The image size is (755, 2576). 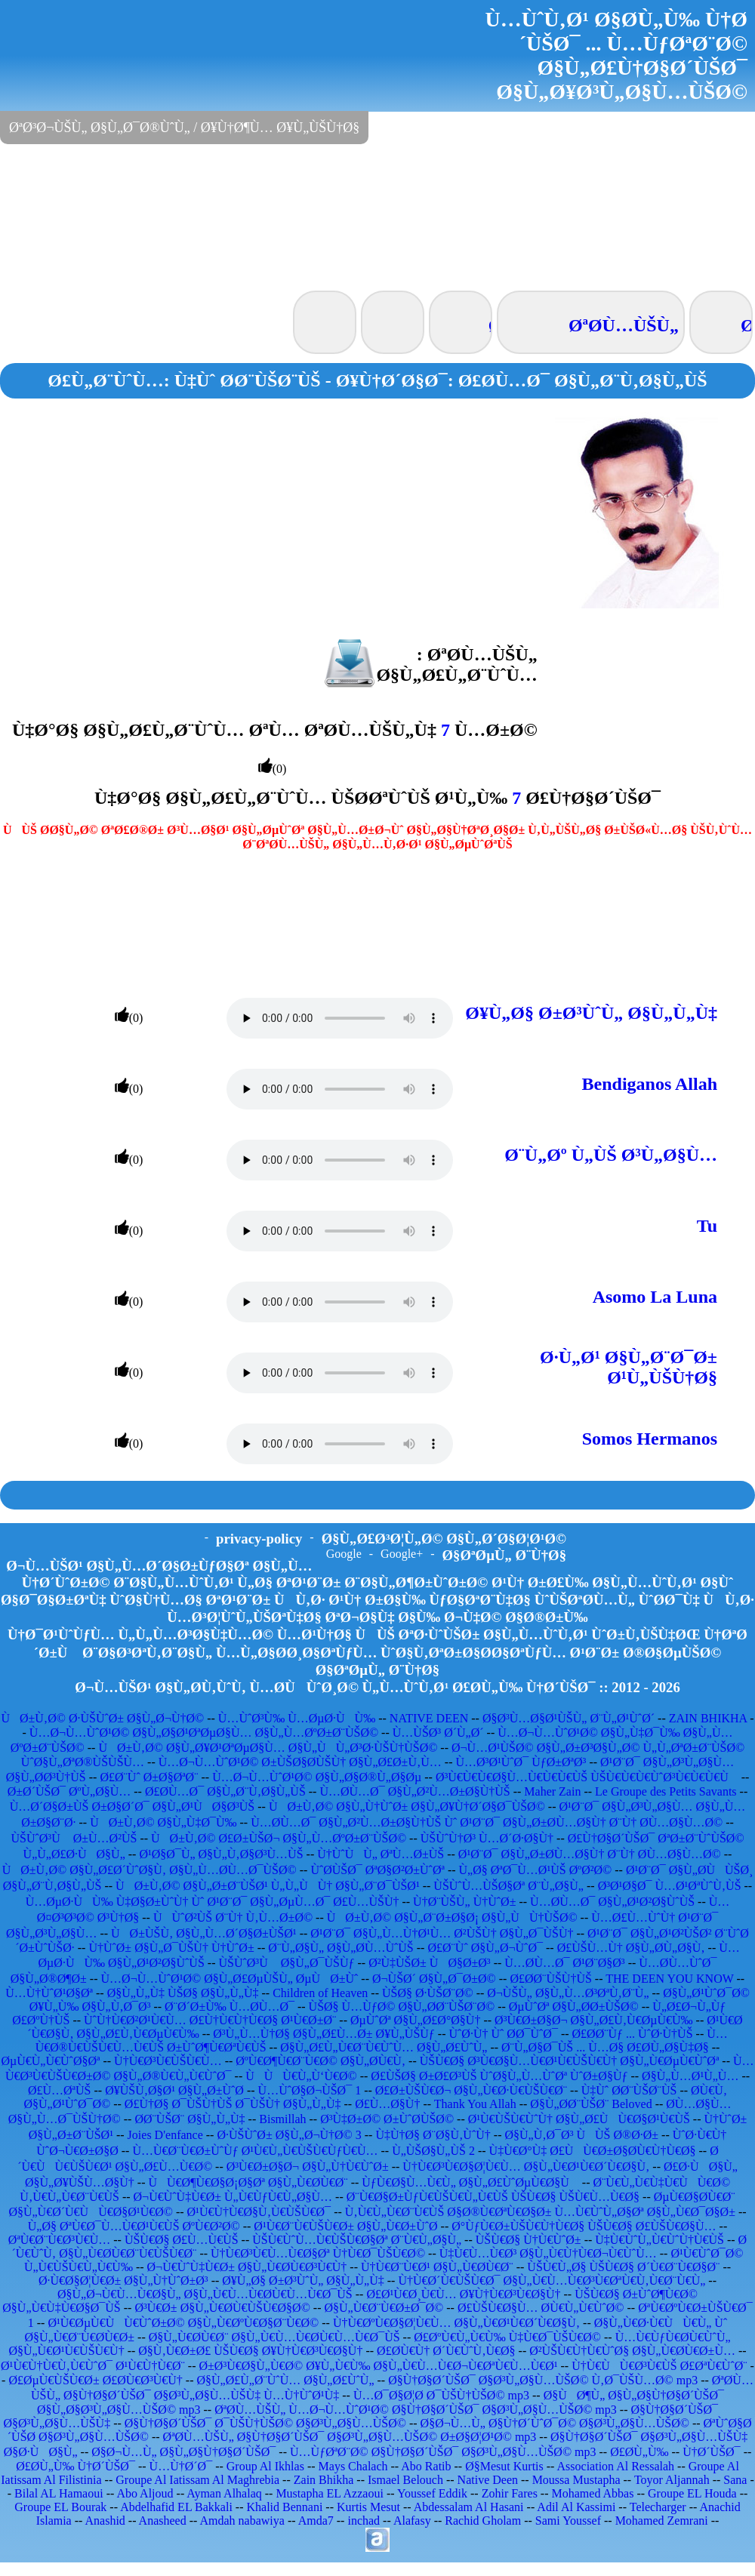 What do you see at coordinates (623, 2267) in the screenshot?
I see `ÙŠÙ€Ù„Ø§ ÙŠÙ€Ø§ Ø´Ù€Ø¨Ù€Ø§Ø¨` at bounding box center [623, 2267].